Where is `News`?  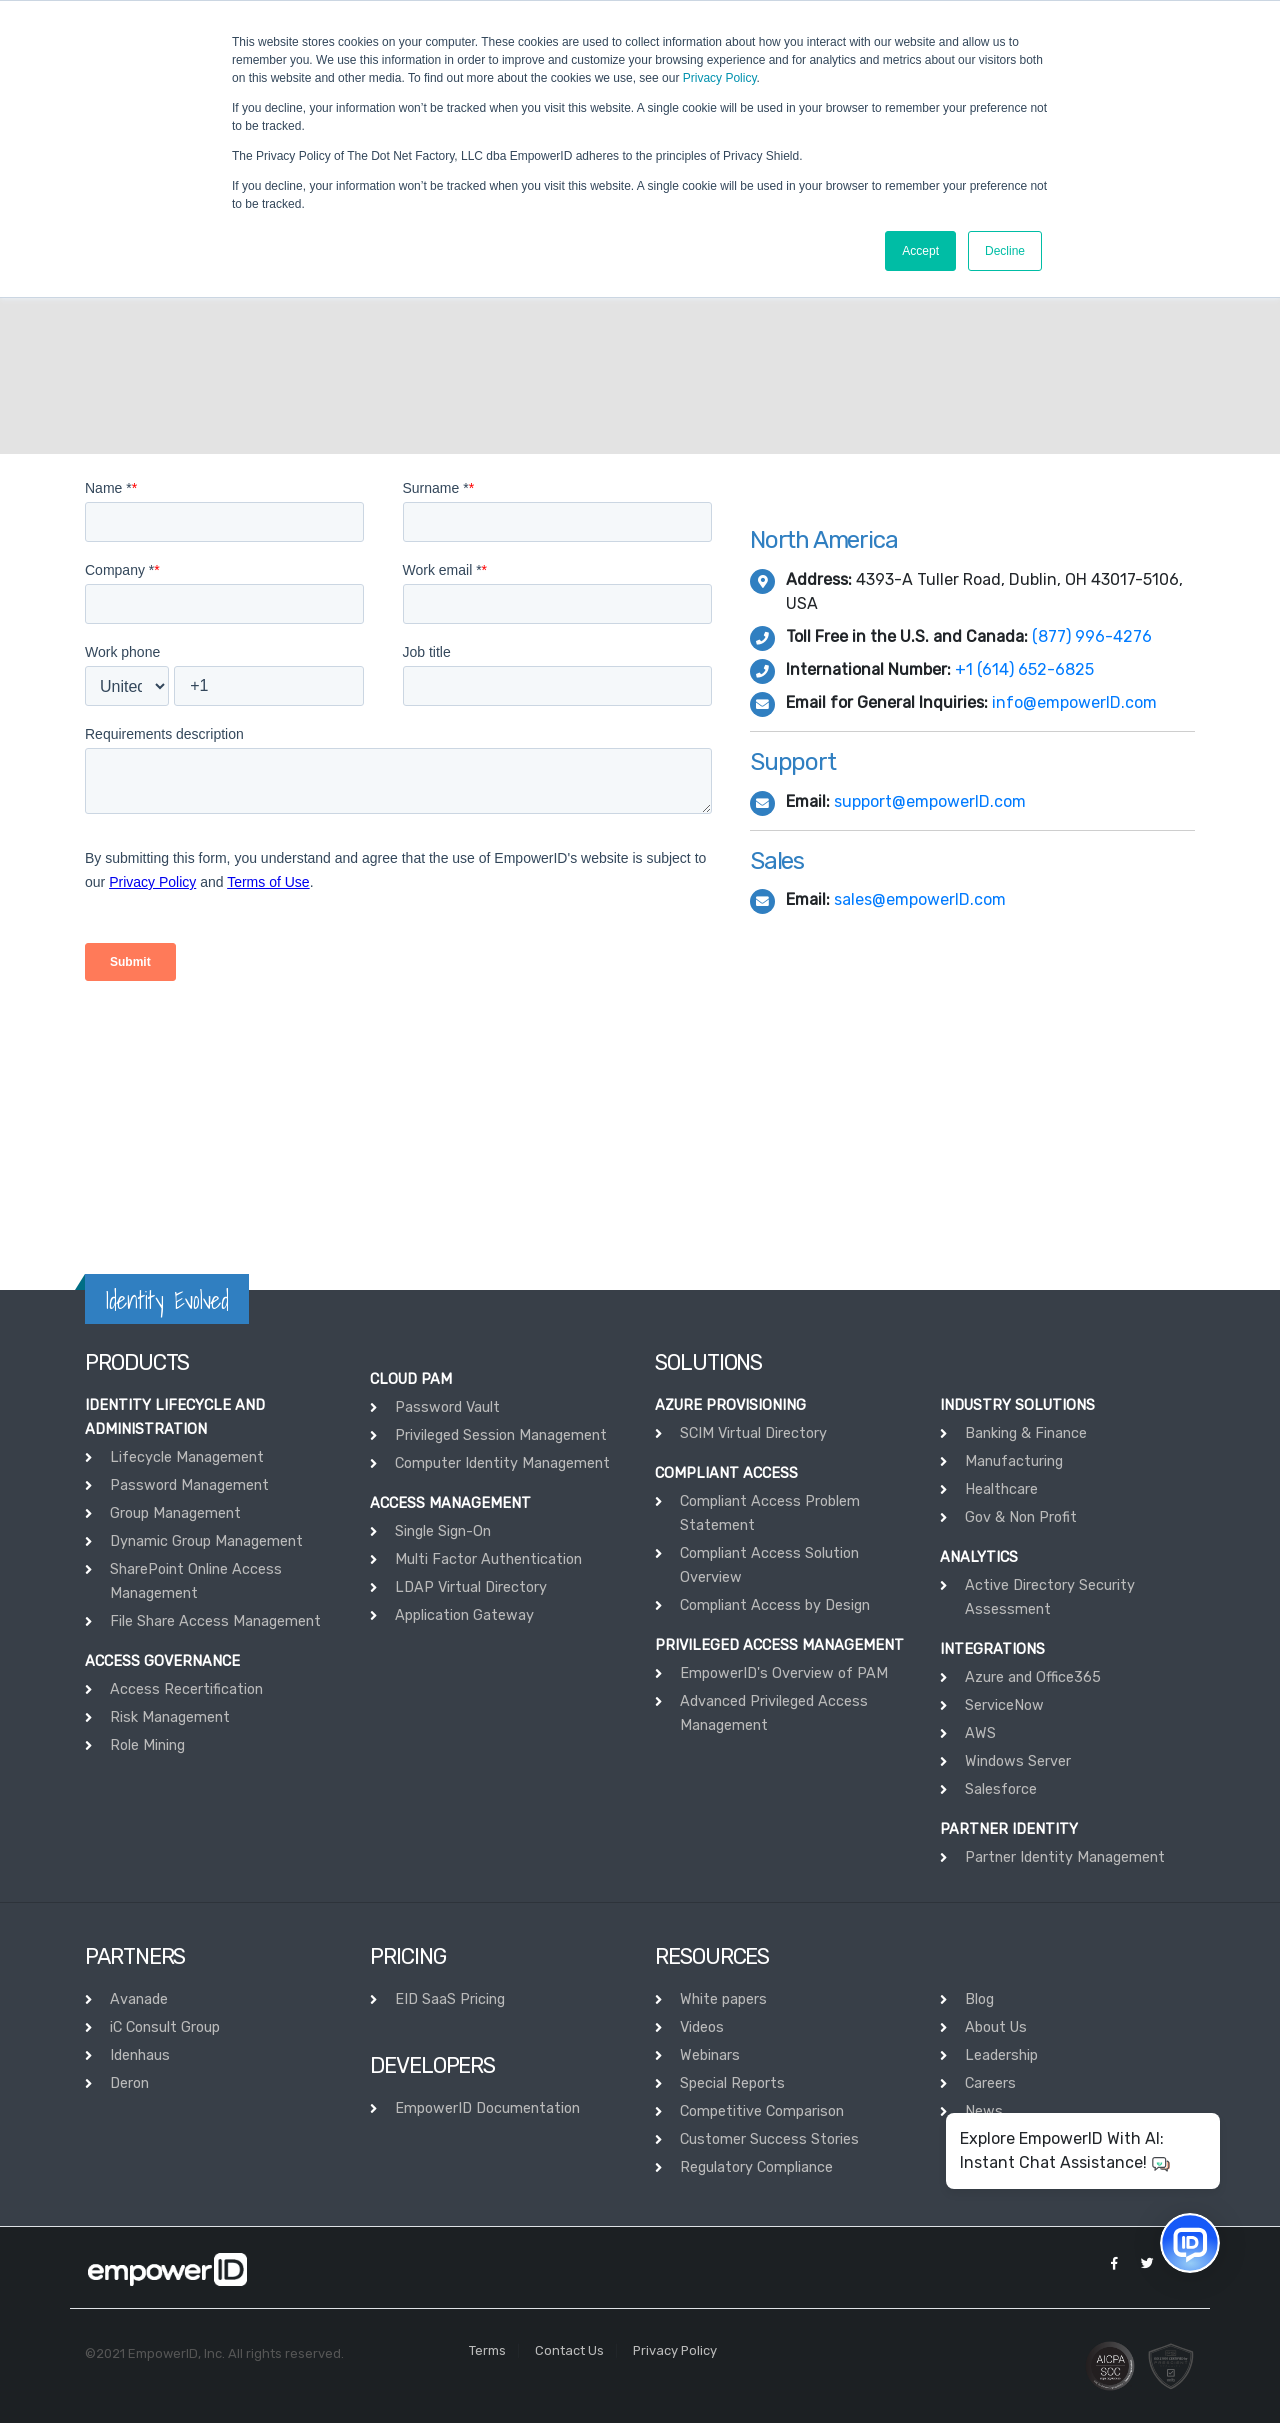
News is located at coordinates (984, 2111).